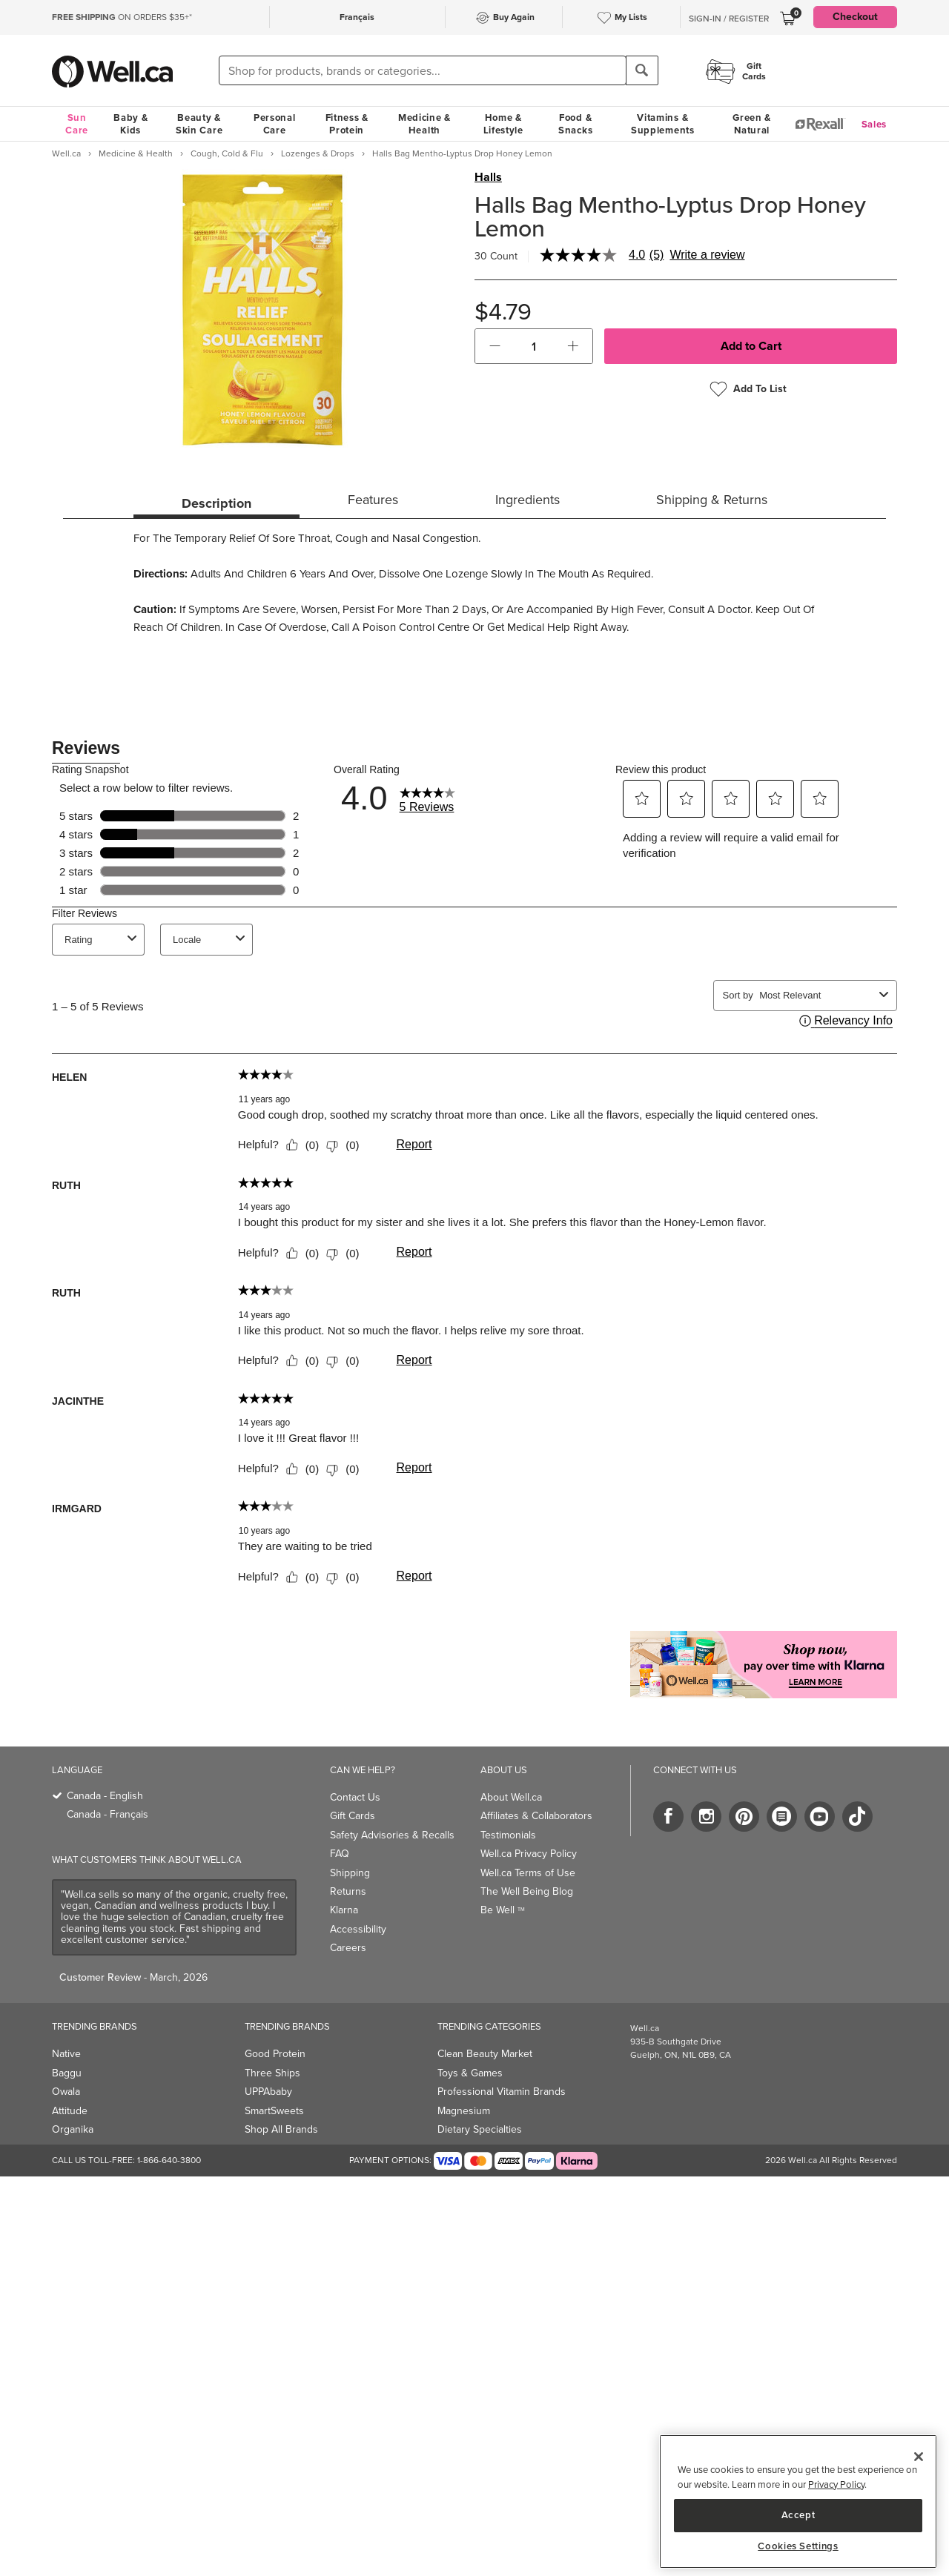 This screenshot has height=2576, width=949. I want to click on Sun Care, so click(76, 123).